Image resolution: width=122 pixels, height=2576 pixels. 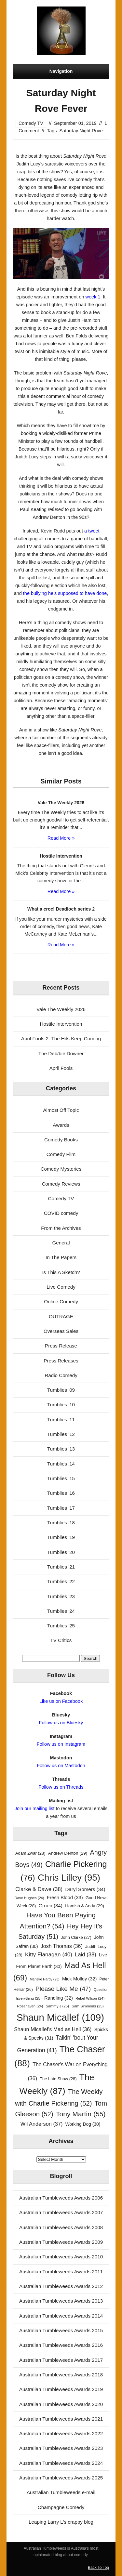 What do you see at coordinates (61, 1287) in the screenshot?
I see `Live Comedy` at bounding box center [61, 1287].